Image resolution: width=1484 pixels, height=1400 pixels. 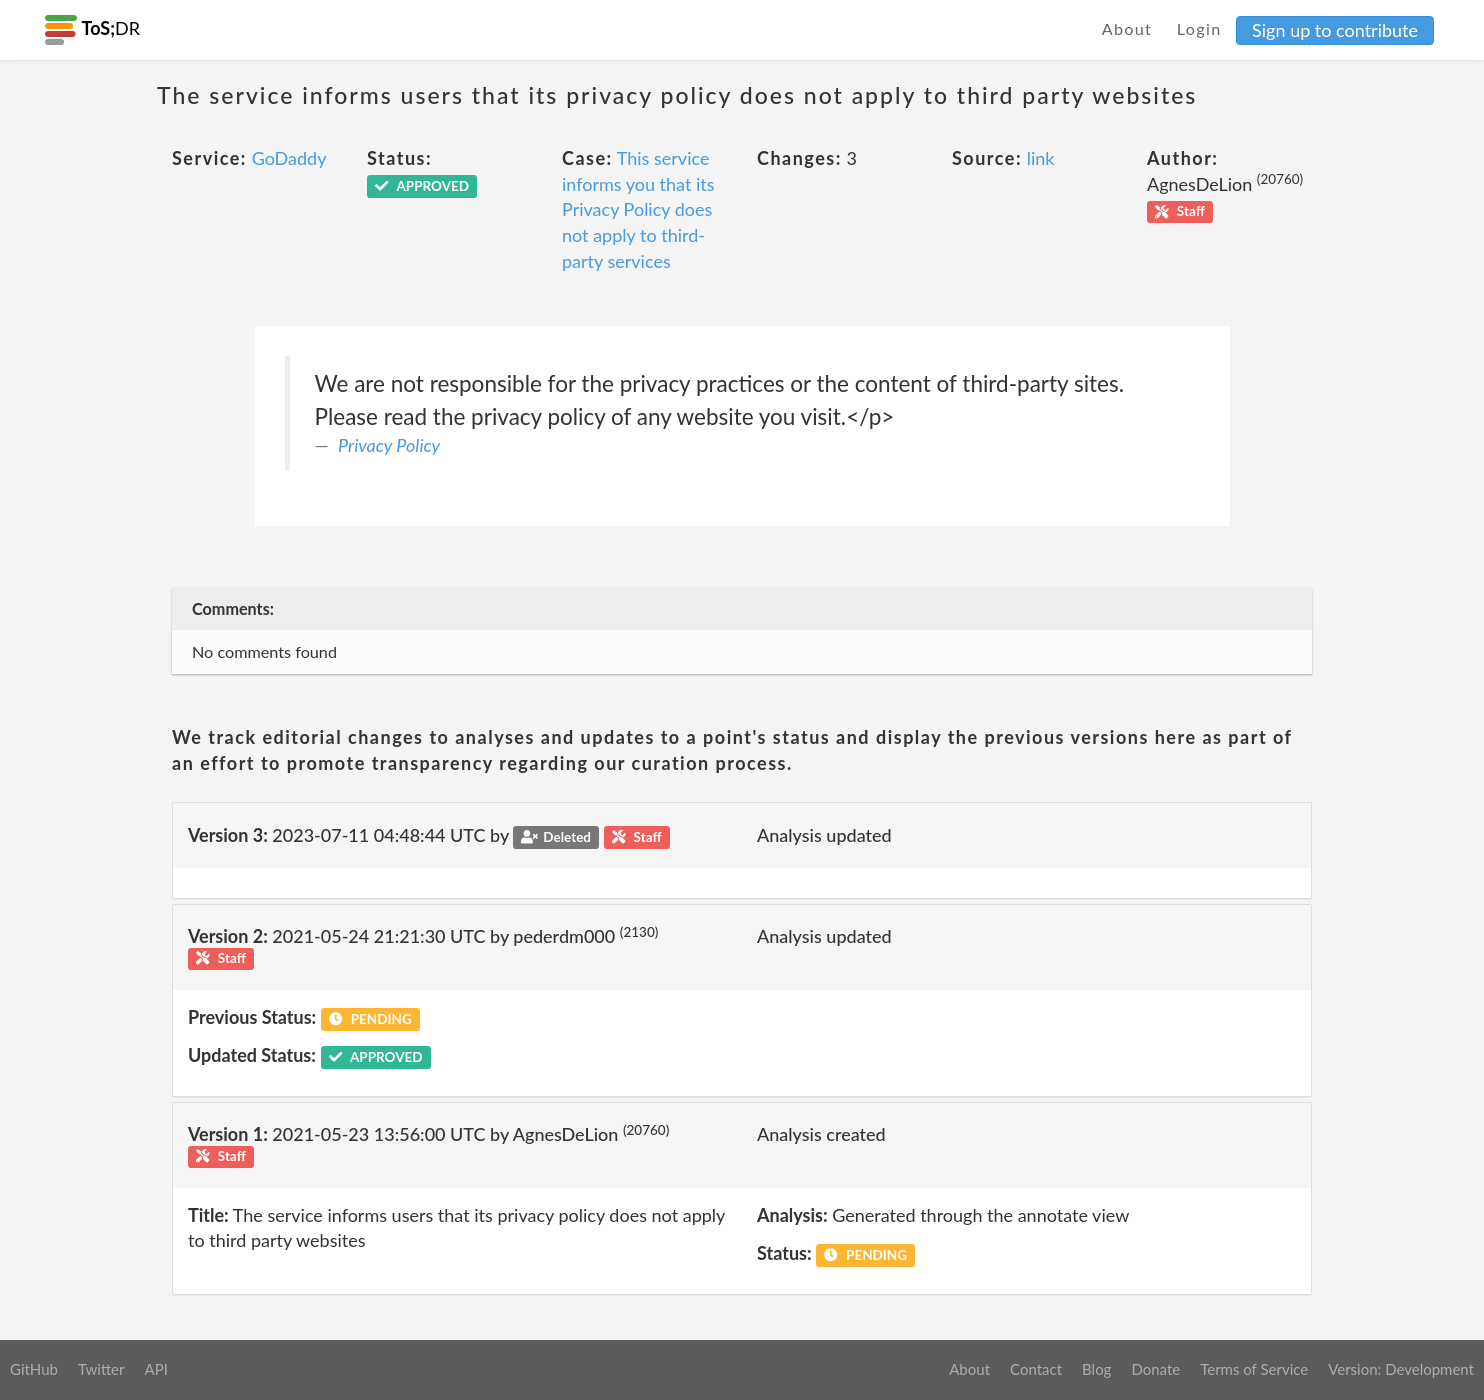 I want to click on About, so click(x=1127, y=28).